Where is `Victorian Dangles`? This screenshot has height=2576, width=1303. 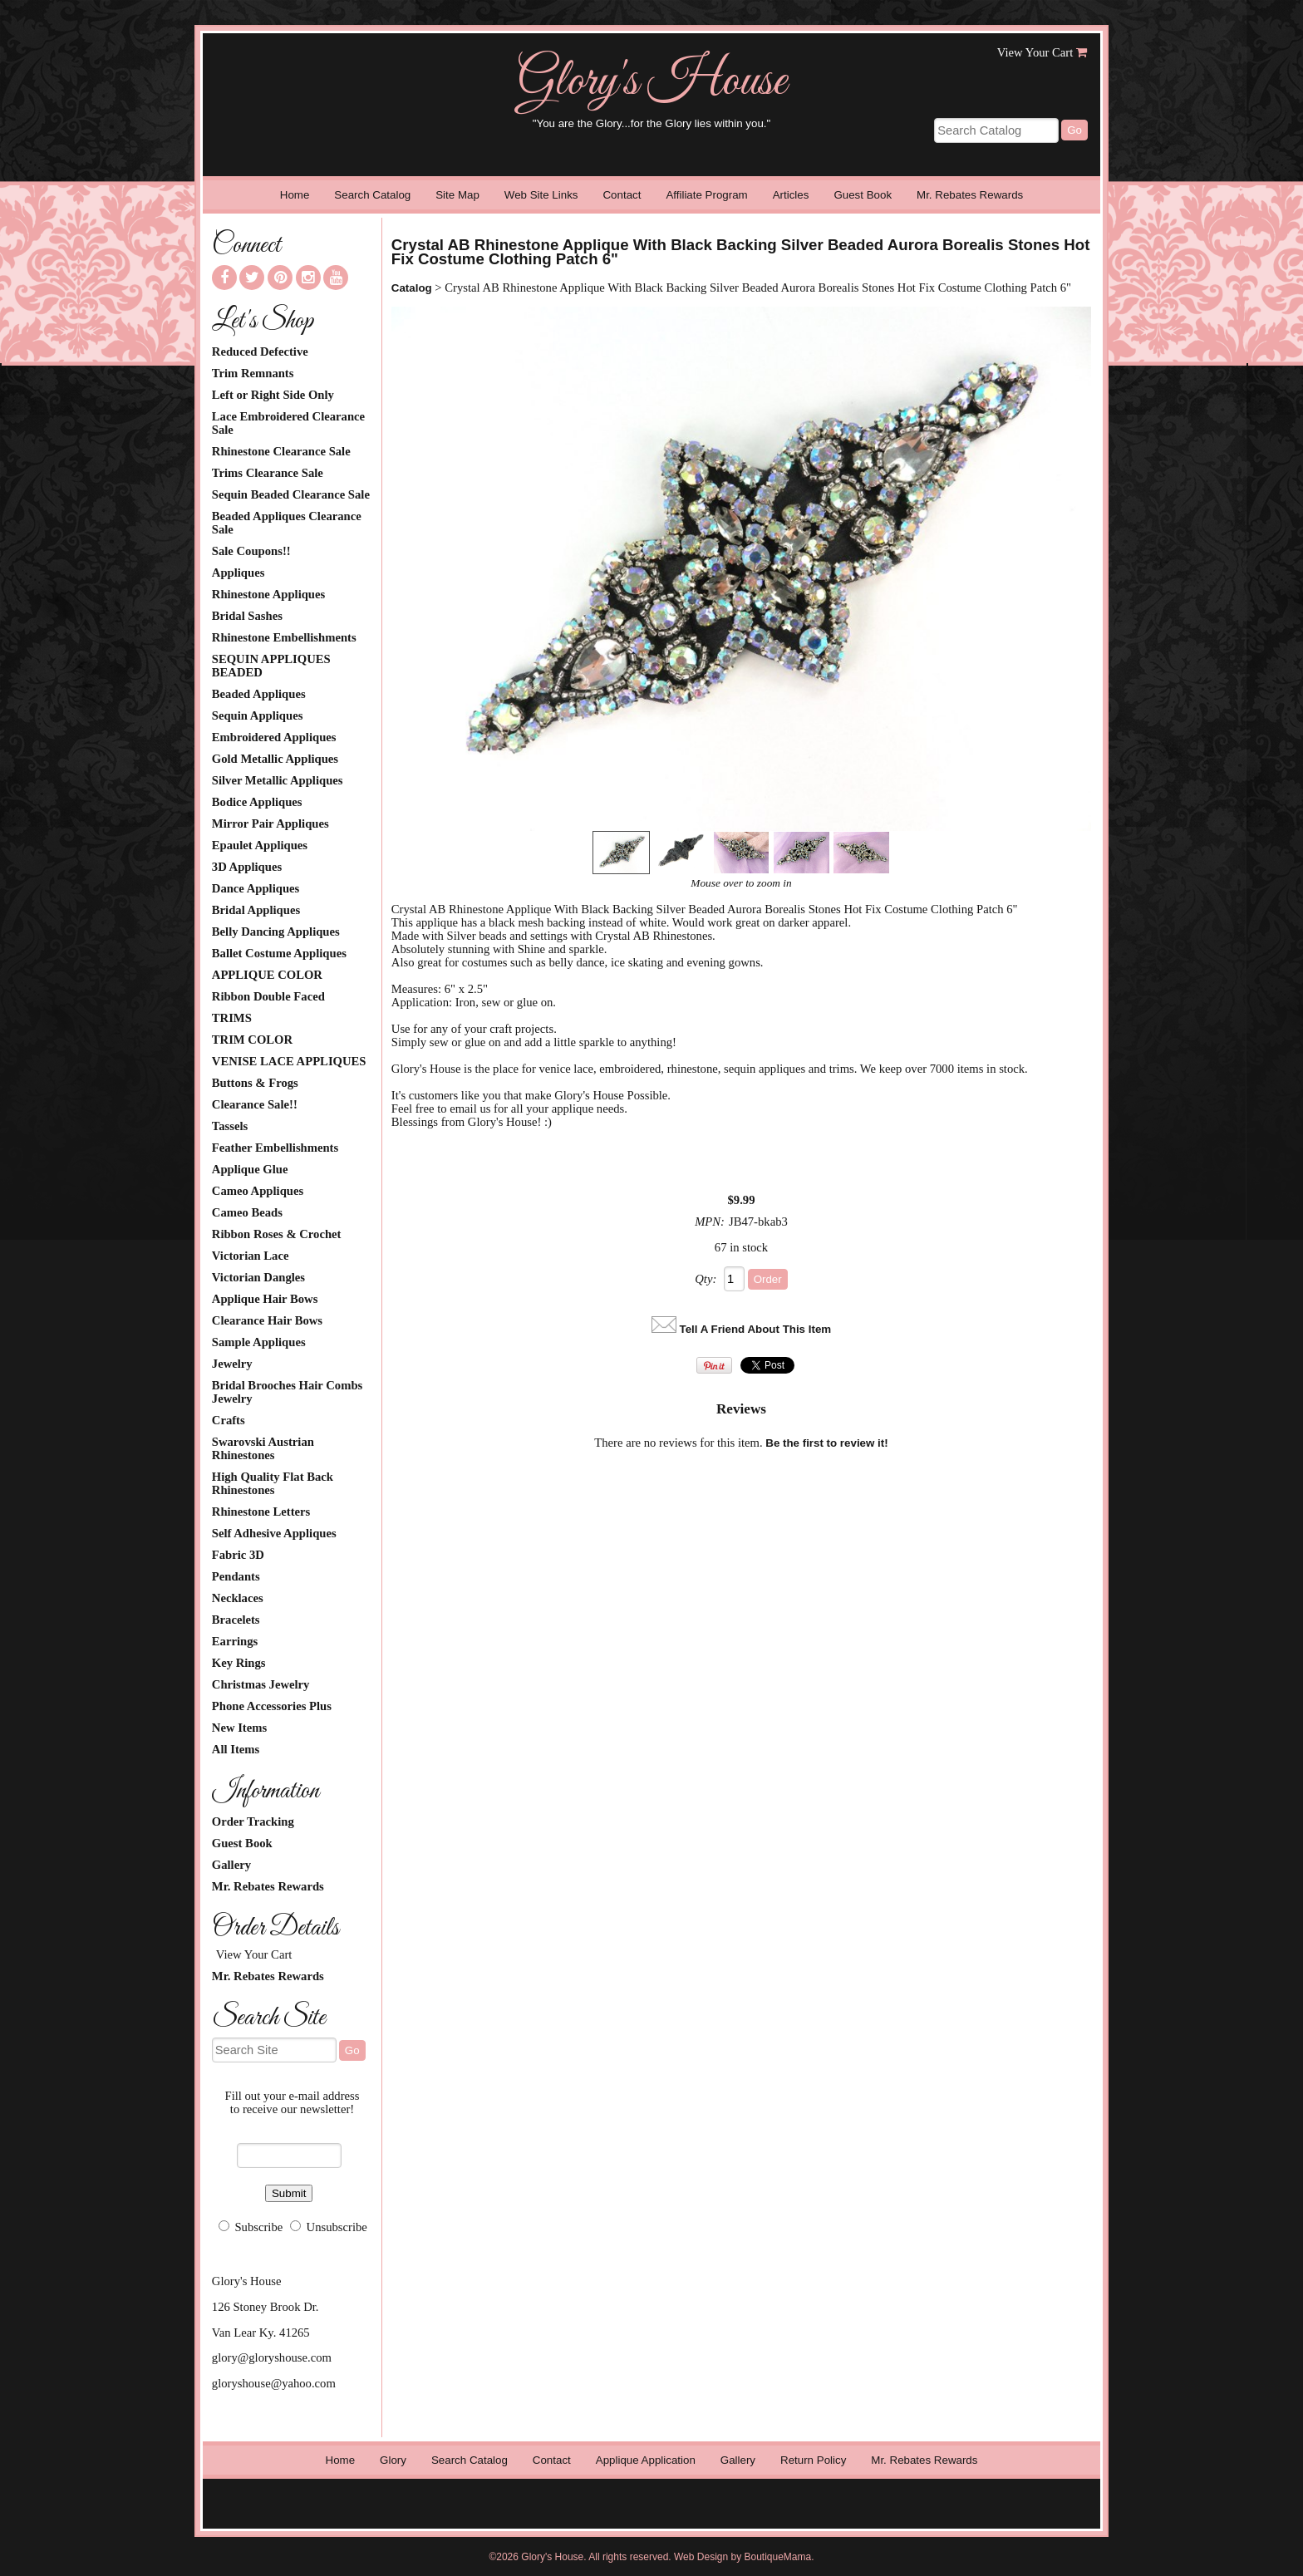
Victorian Dangles is located at coordinates (258, 1277).